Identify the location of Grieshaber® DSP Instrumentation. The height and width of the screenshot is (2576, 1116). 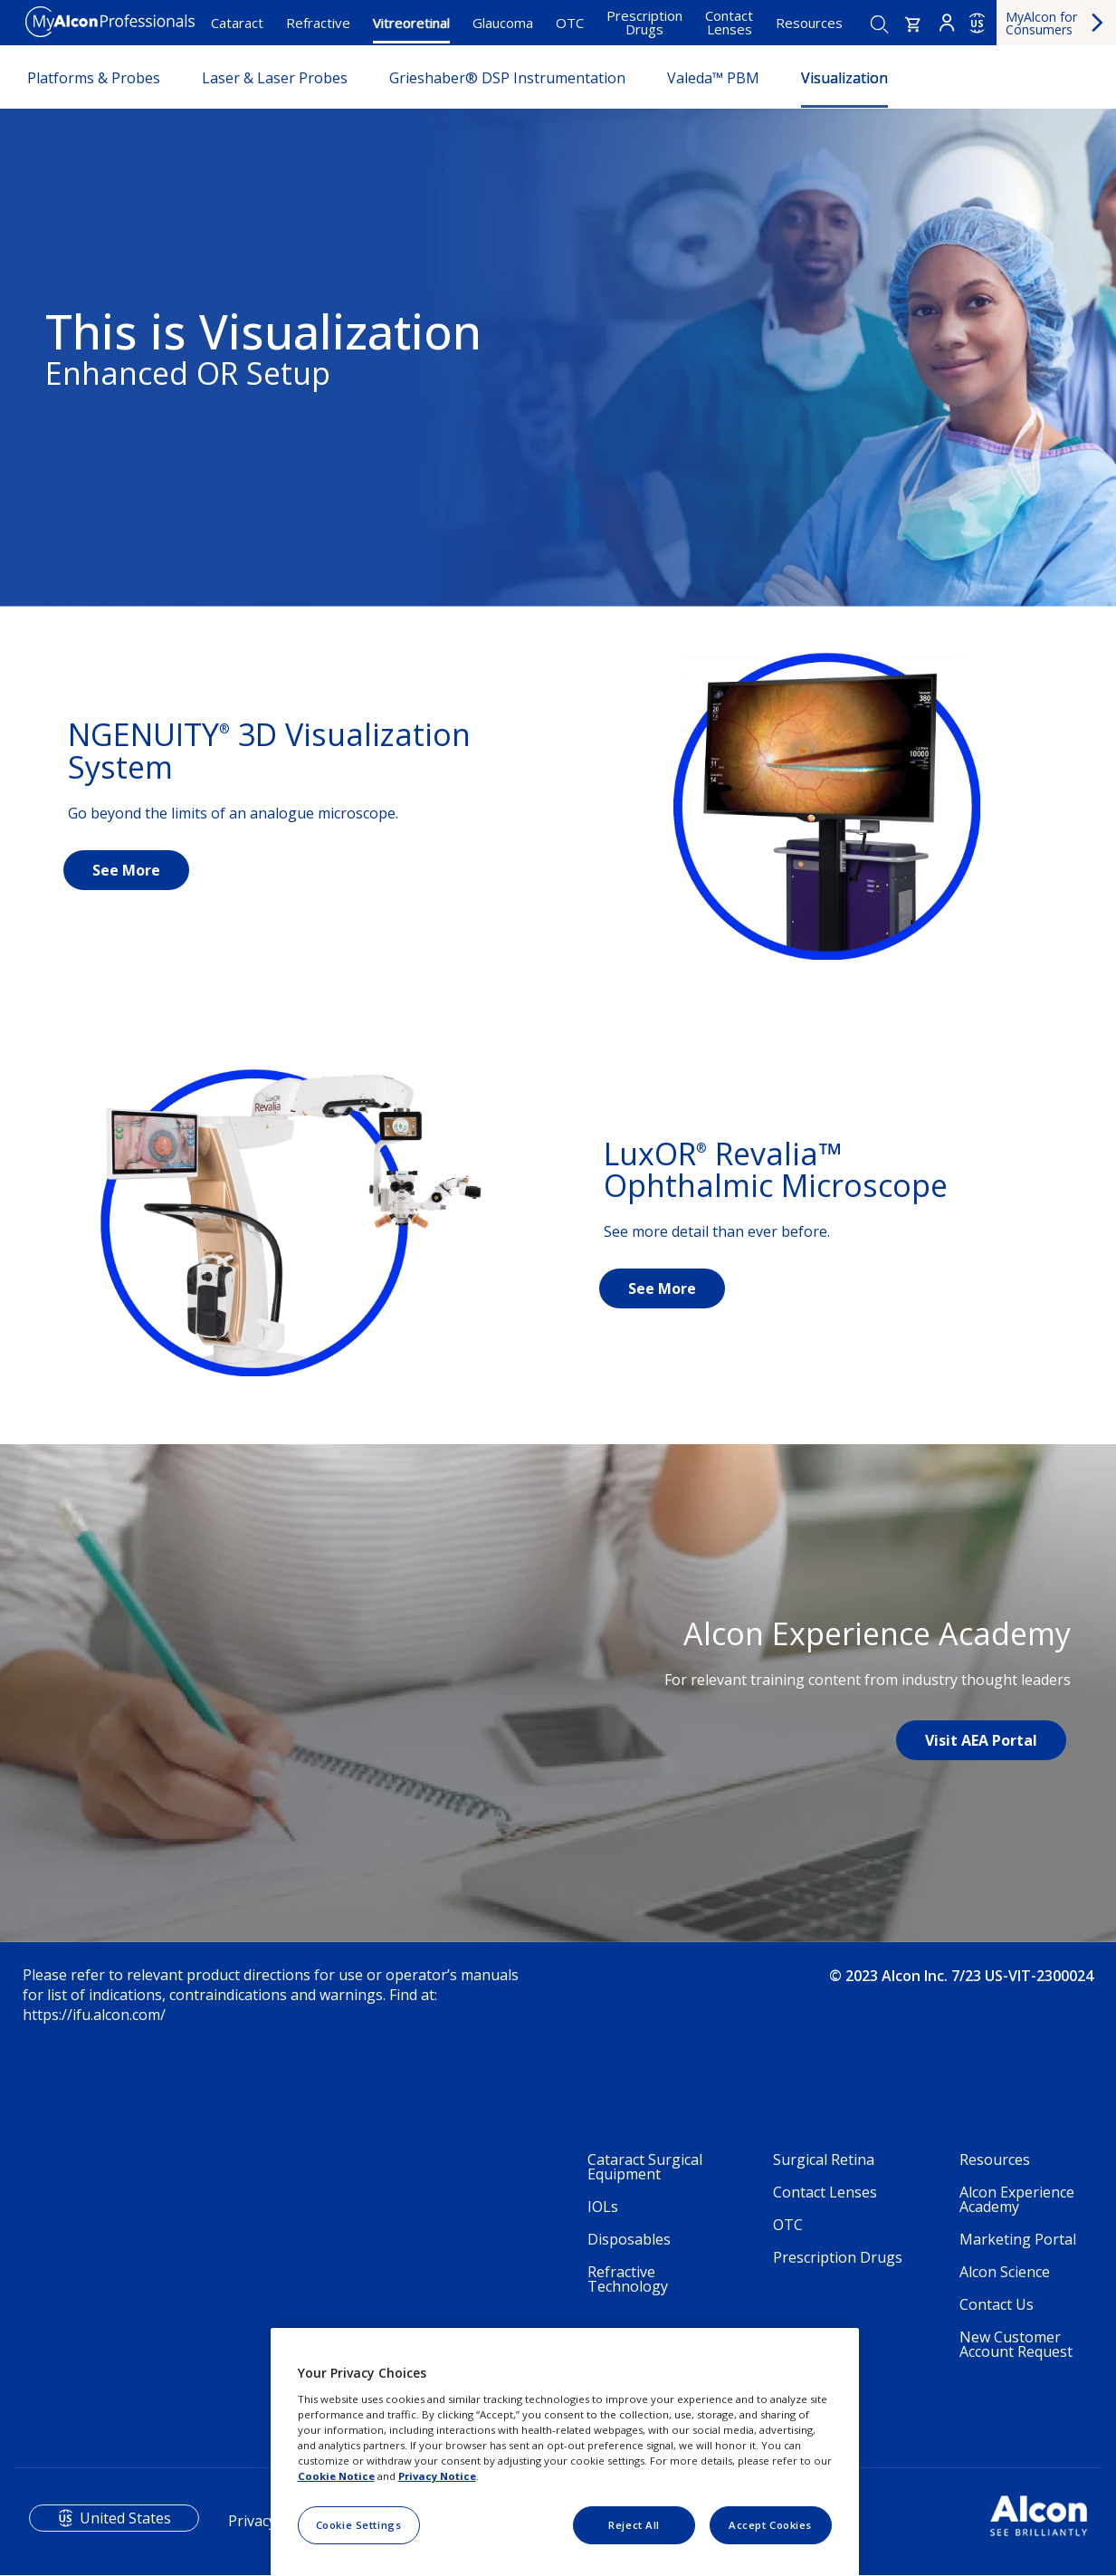
(507, 78).